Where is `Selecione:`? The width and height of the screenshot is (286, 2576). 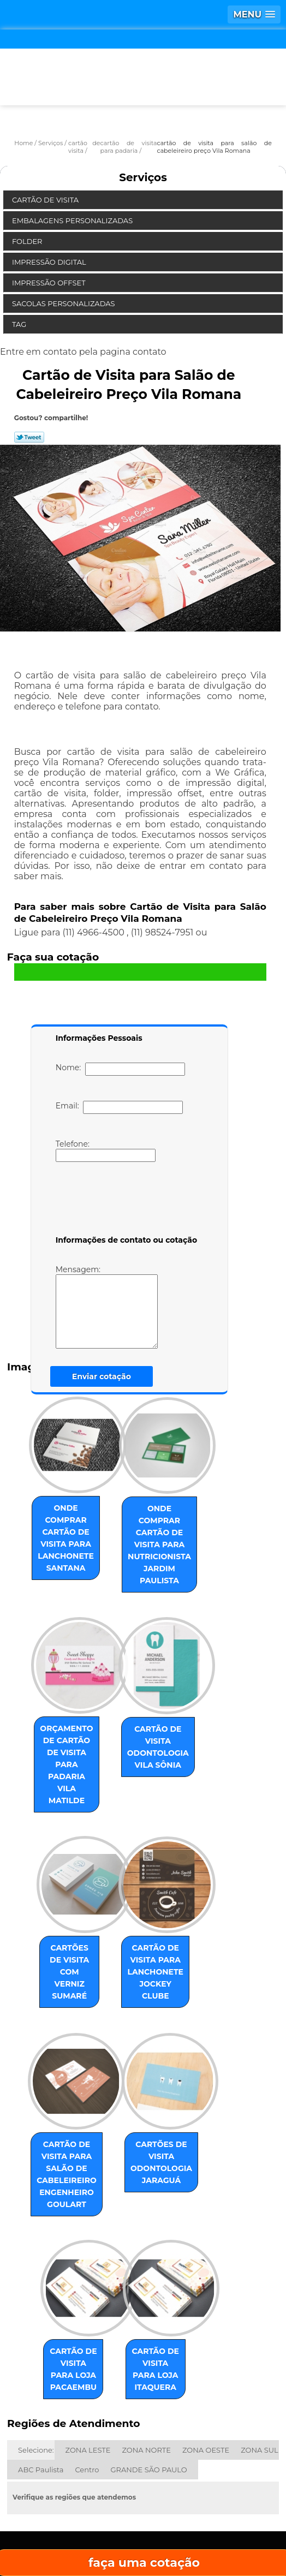
Selecione: is located at coordinates (35, 2354).